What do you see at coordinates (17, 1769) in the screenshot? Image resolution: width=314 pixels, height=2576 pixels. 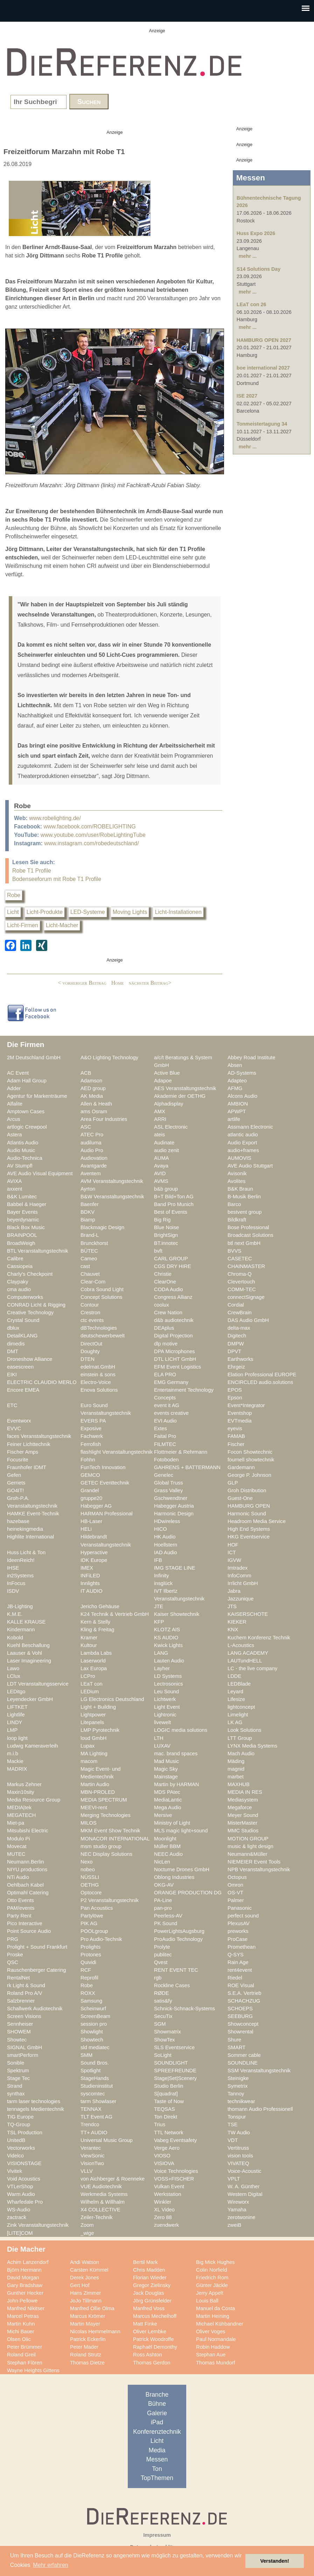 I see `MADRIX` at bounding box center [17, 1769].